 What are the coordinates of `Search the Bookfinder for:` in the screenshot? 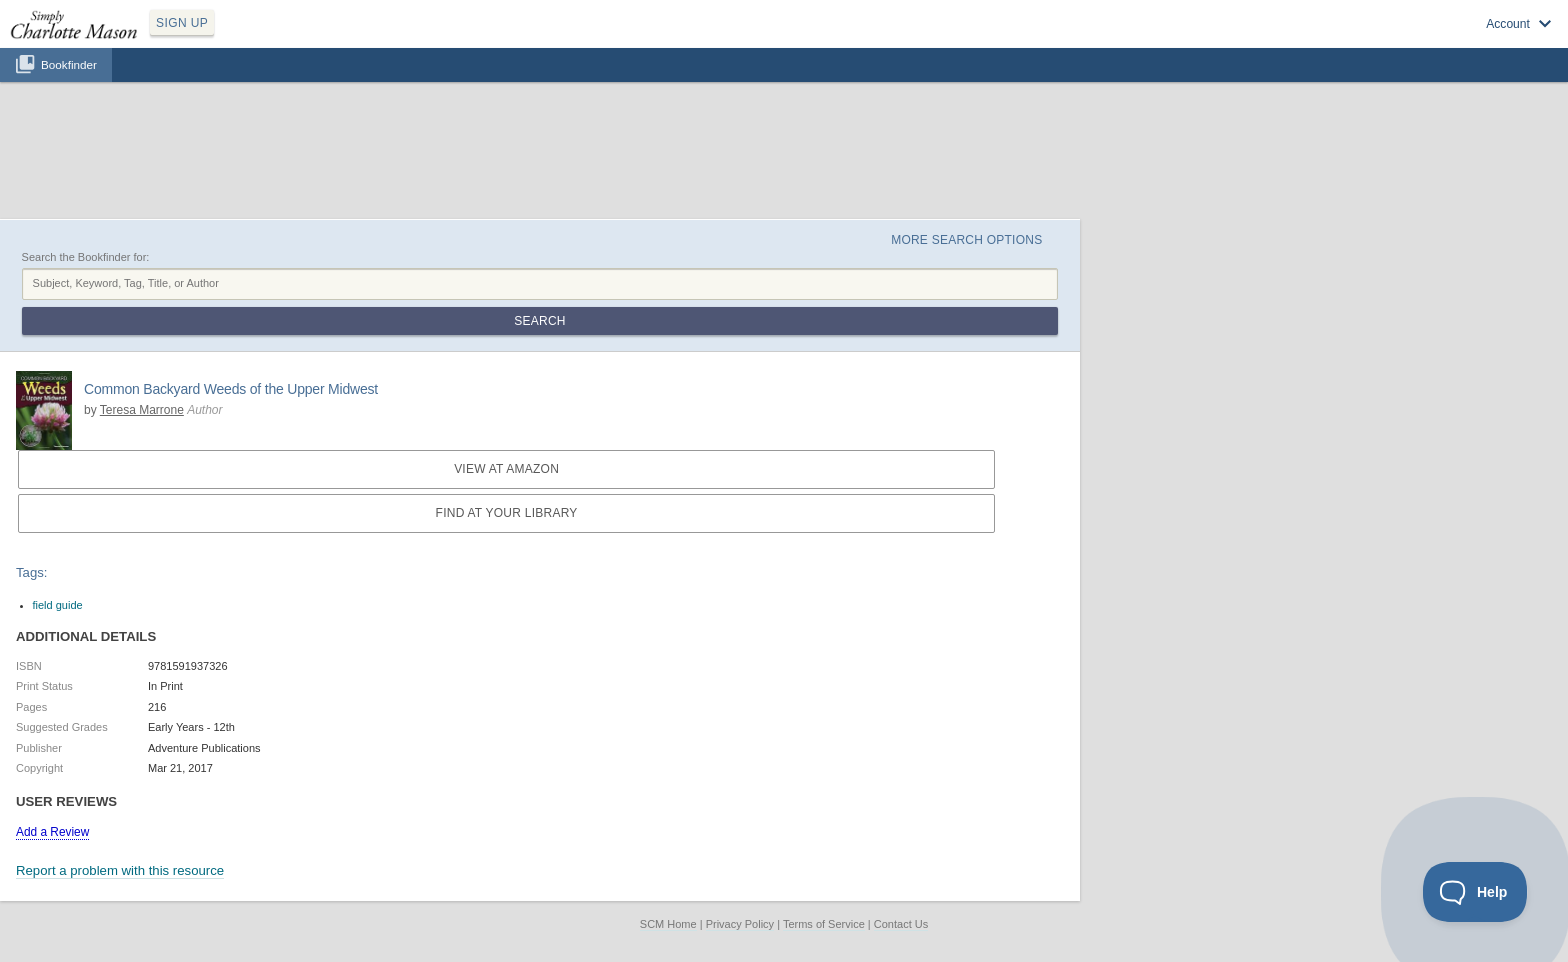 It's located at (86, 257).